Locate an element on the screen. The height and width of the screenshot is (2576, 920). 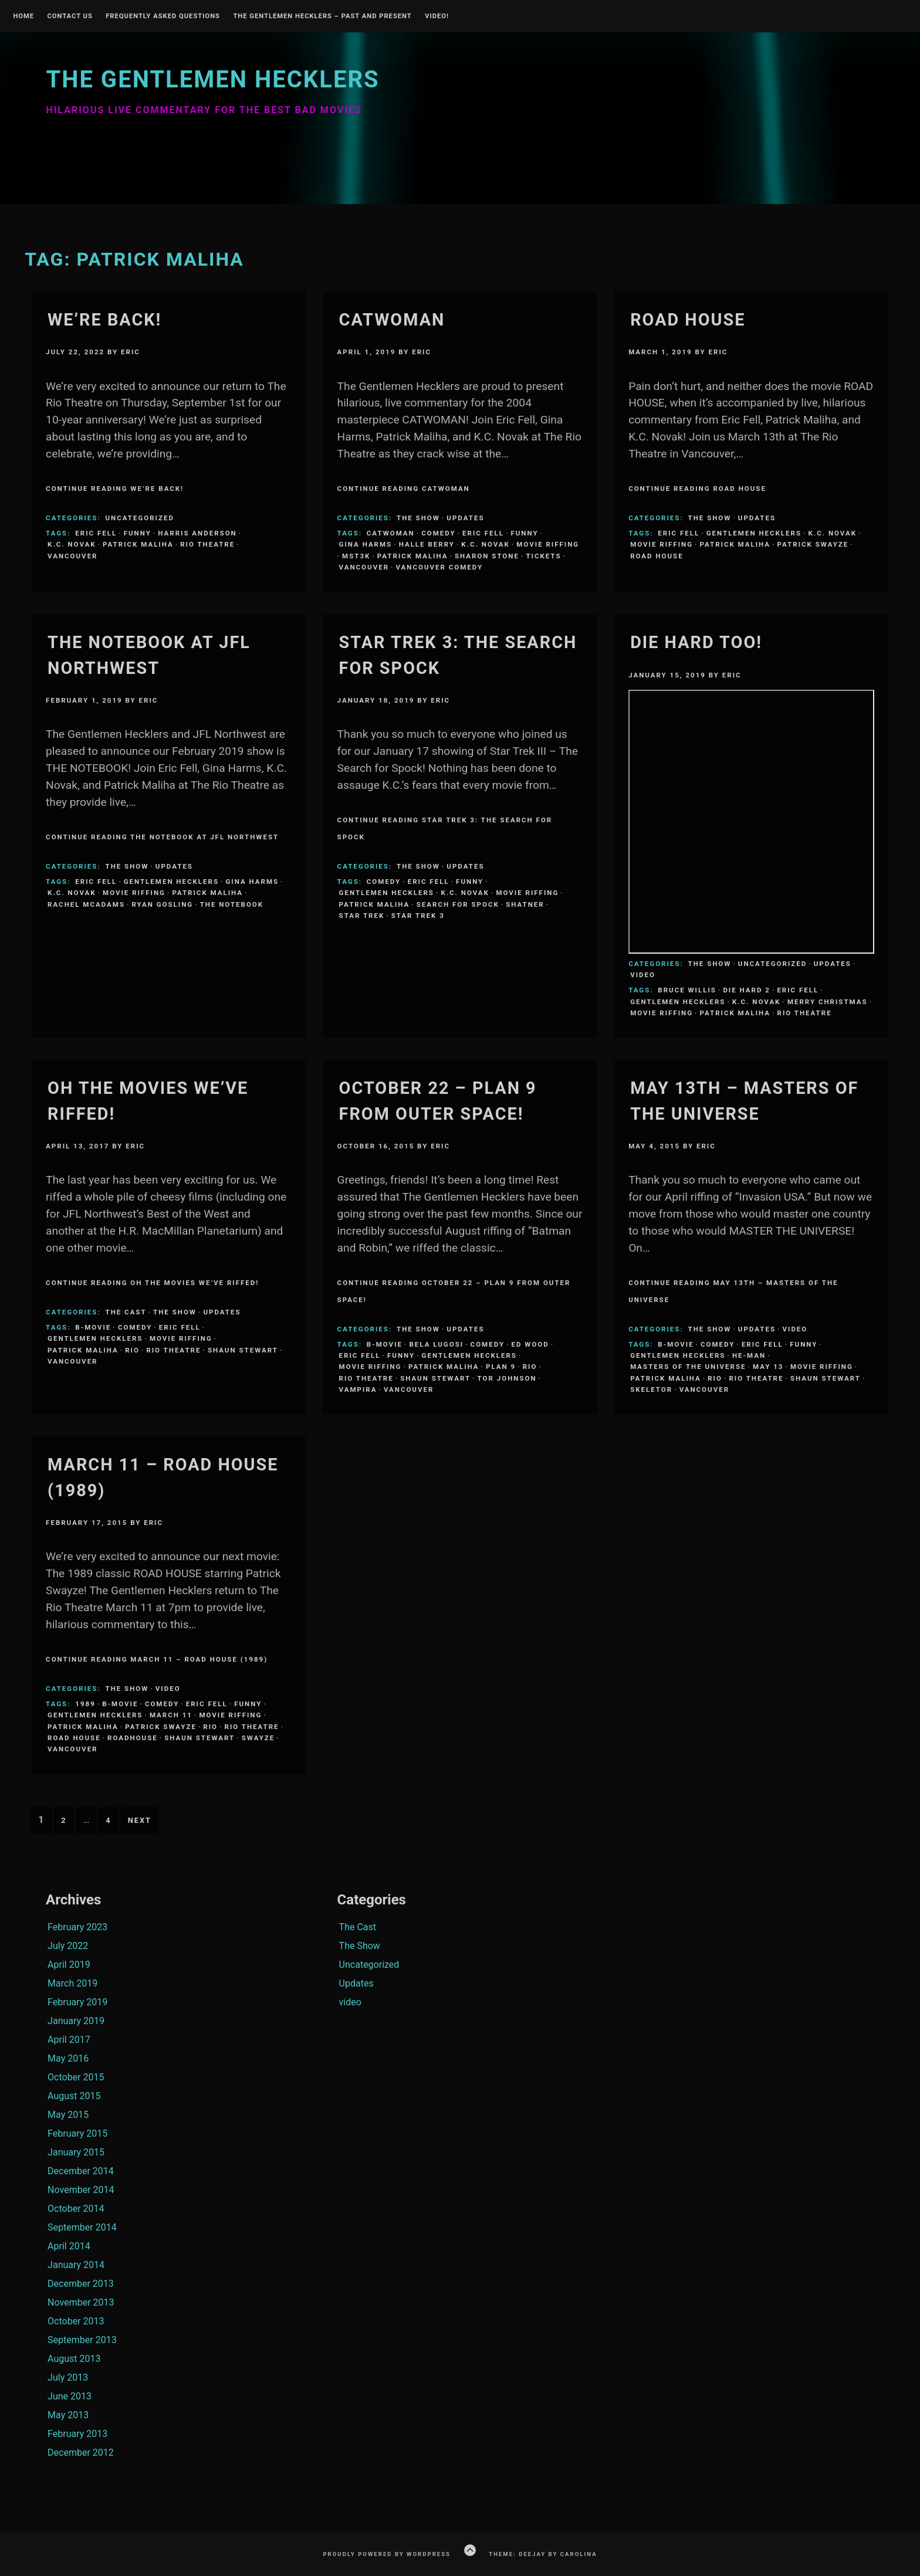
The Notebook is located at coordinates (231, 904).